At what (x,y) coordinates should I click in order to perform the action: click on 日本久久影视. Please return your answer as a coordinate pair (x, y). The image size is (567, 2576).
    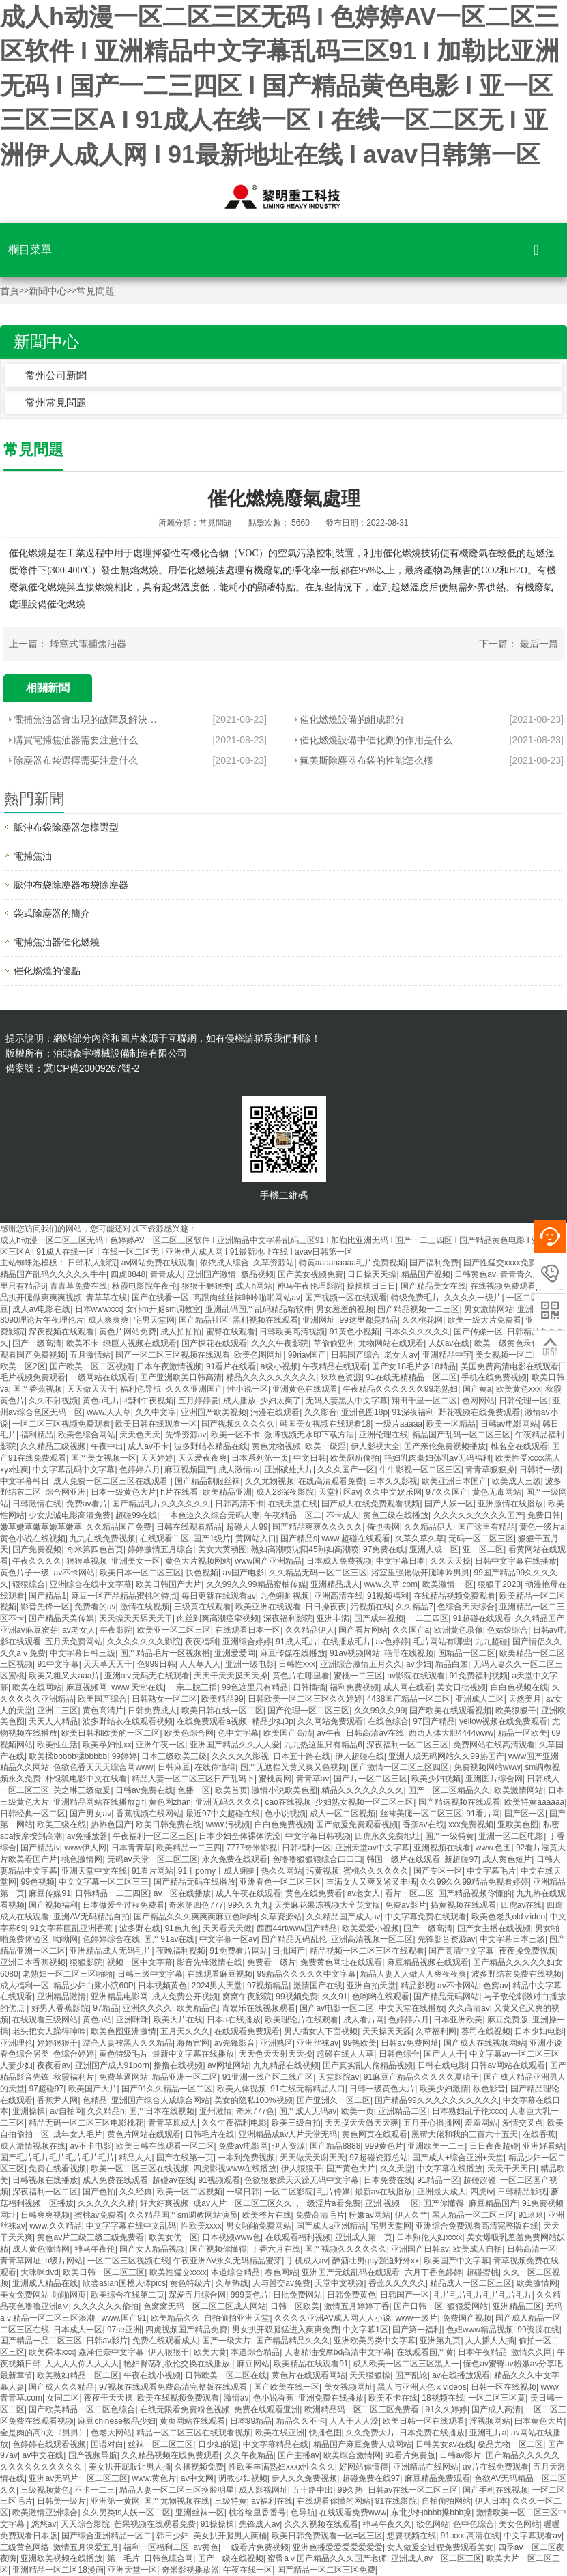
    Looking at the image, I should click on (393, 1481).